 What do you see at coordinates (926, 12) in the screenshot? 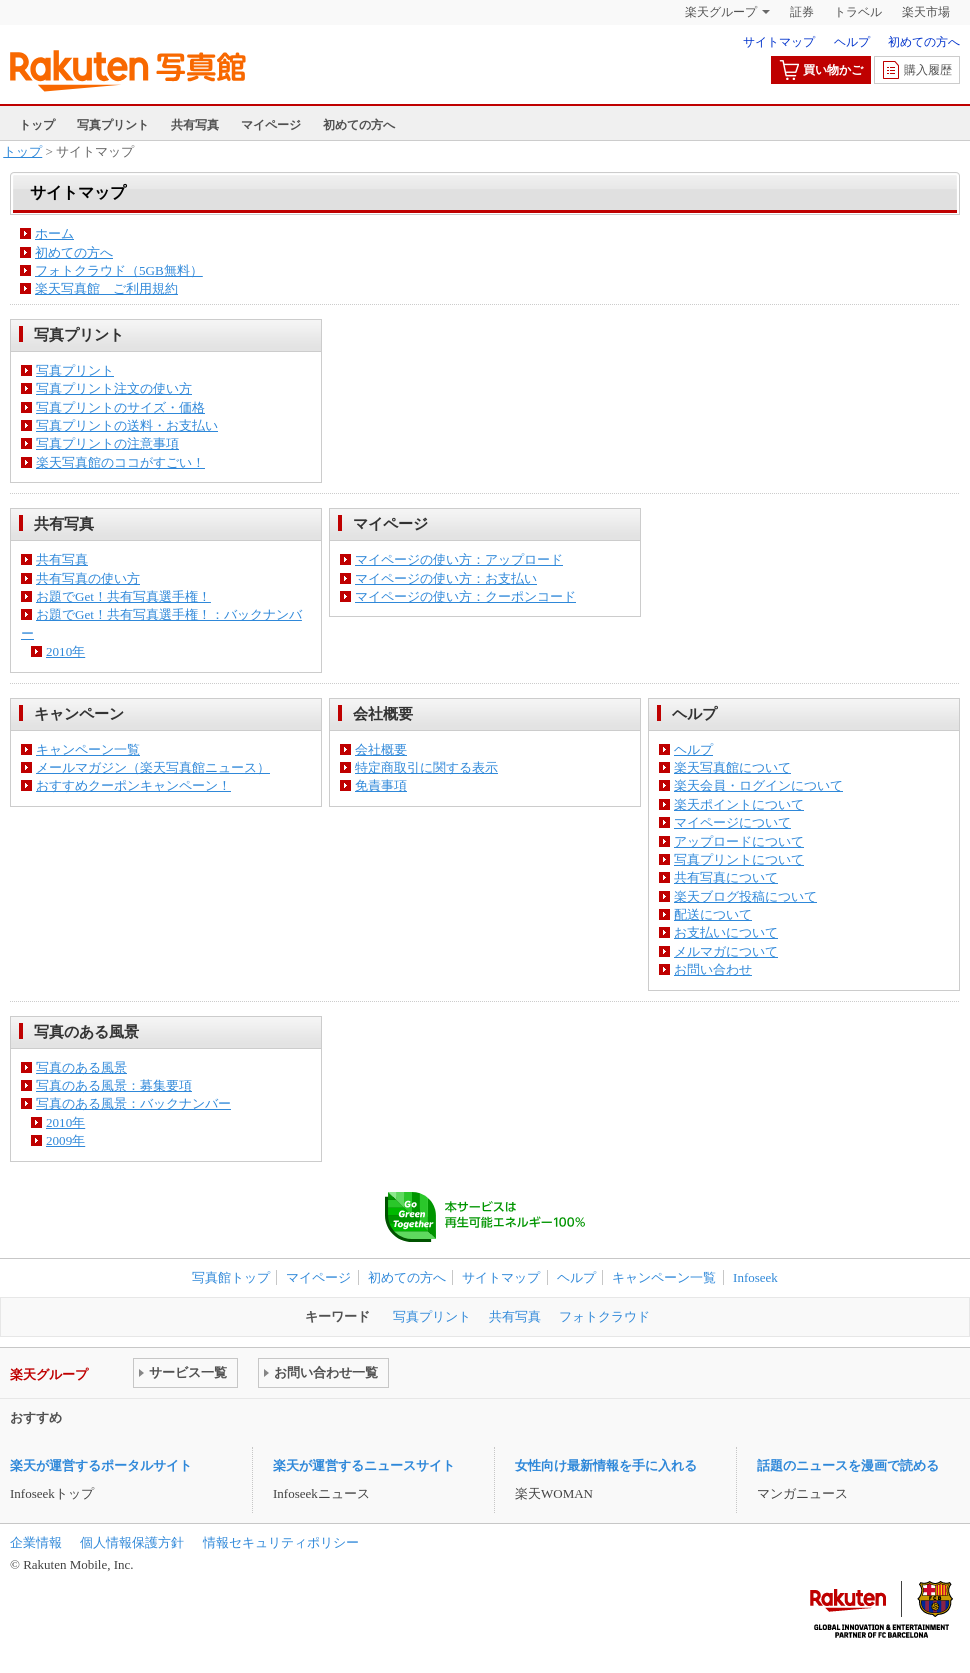
I see `楽天市場` at bounding box center [926, 12].